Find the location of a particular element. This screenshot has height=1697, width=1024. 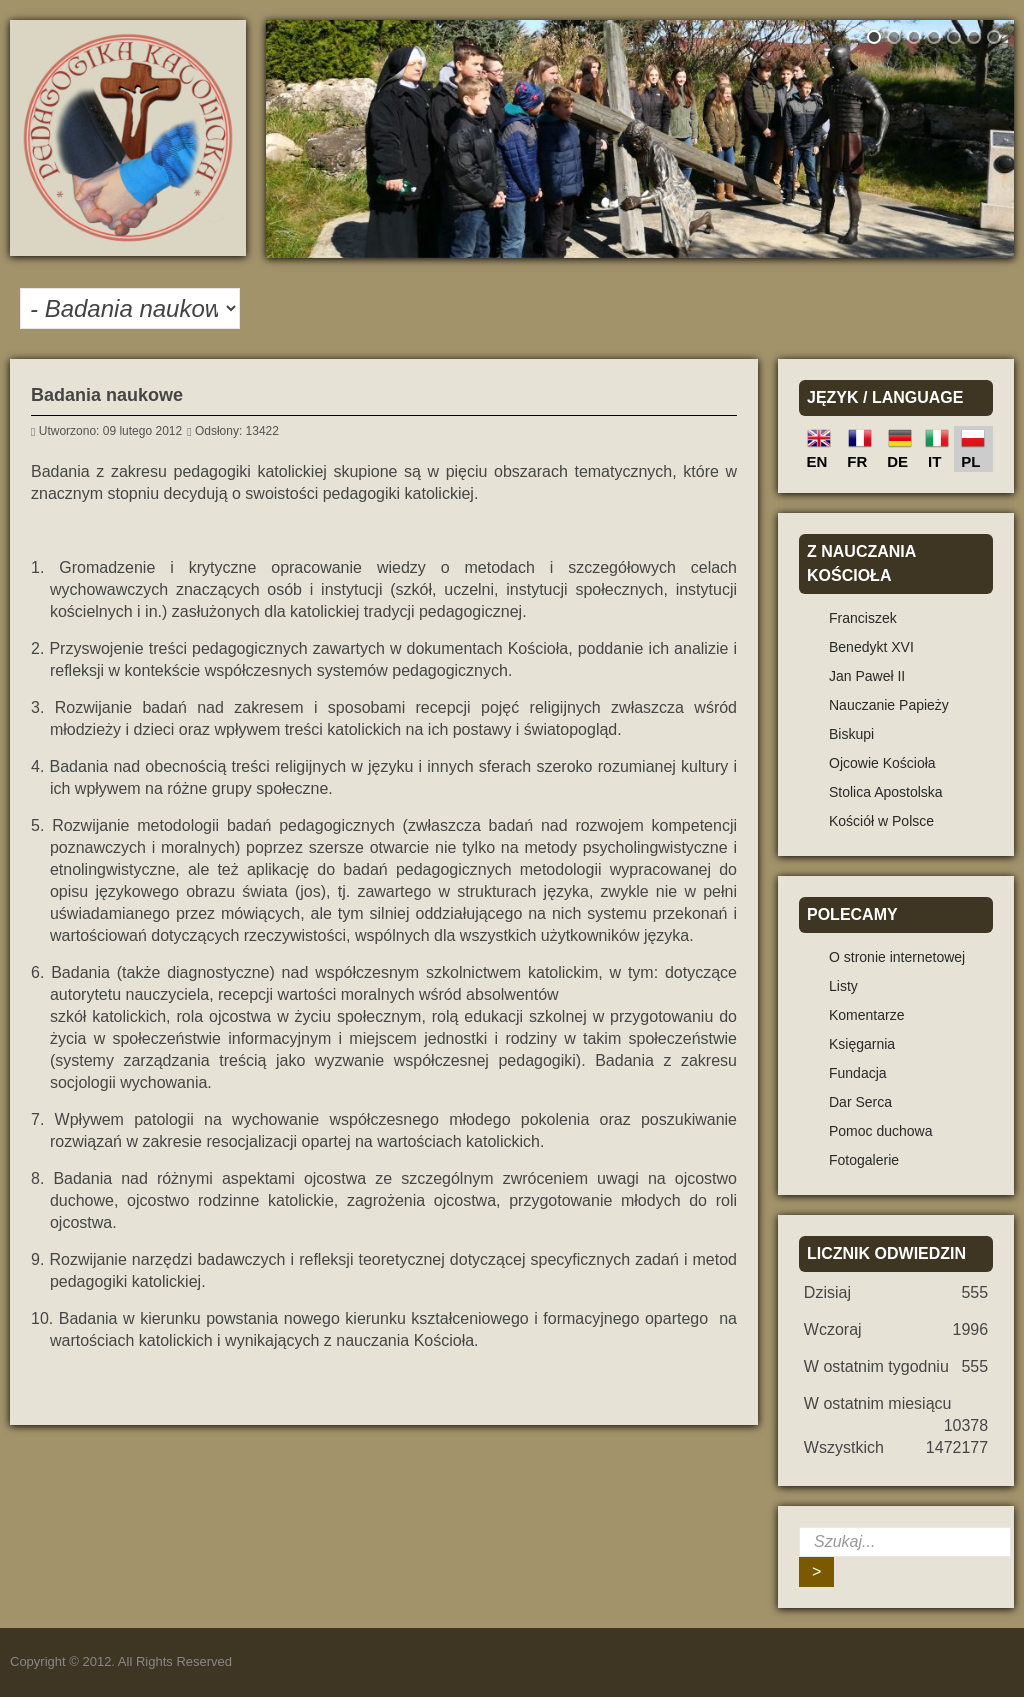

Pomoc duchowa is located at coordinates (881, 1131).